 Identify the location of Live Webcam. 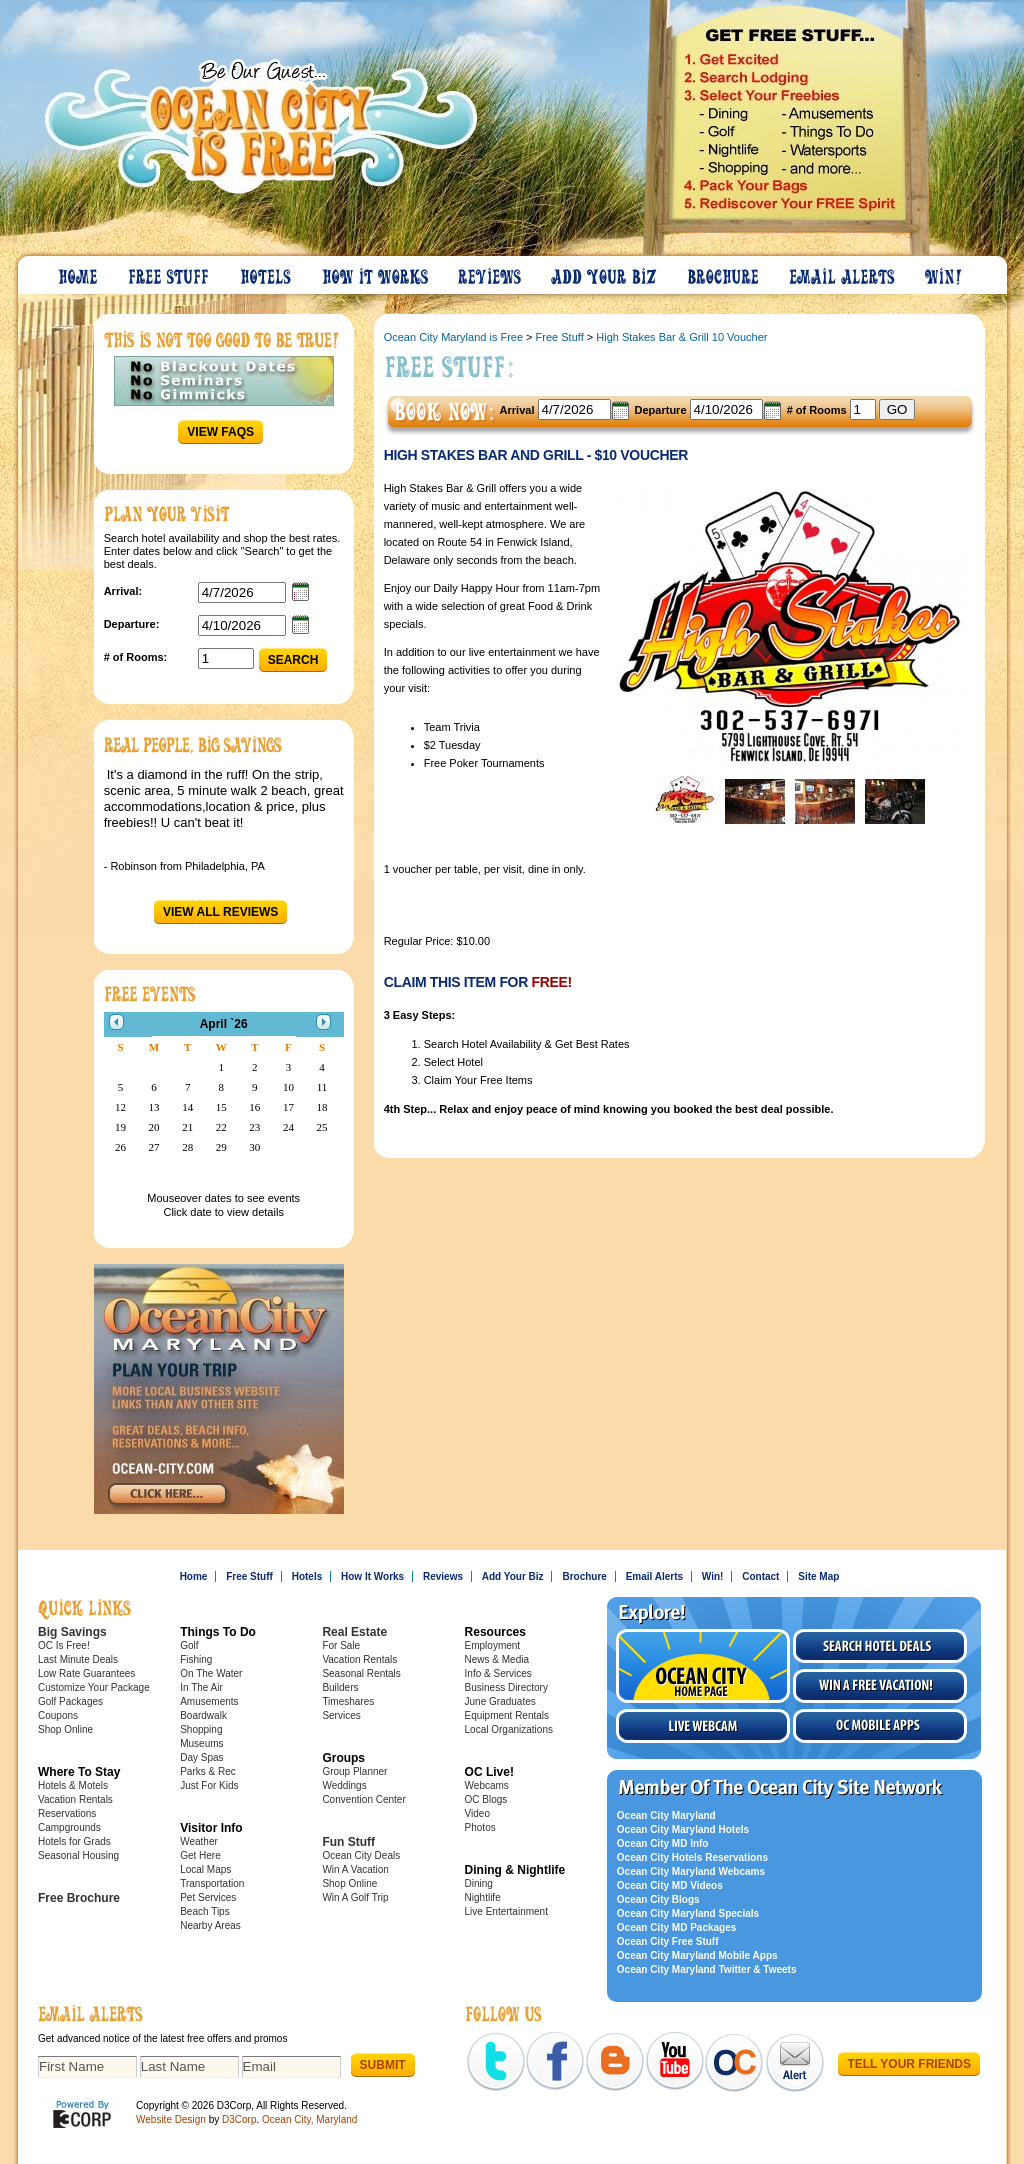
(703, 1726).